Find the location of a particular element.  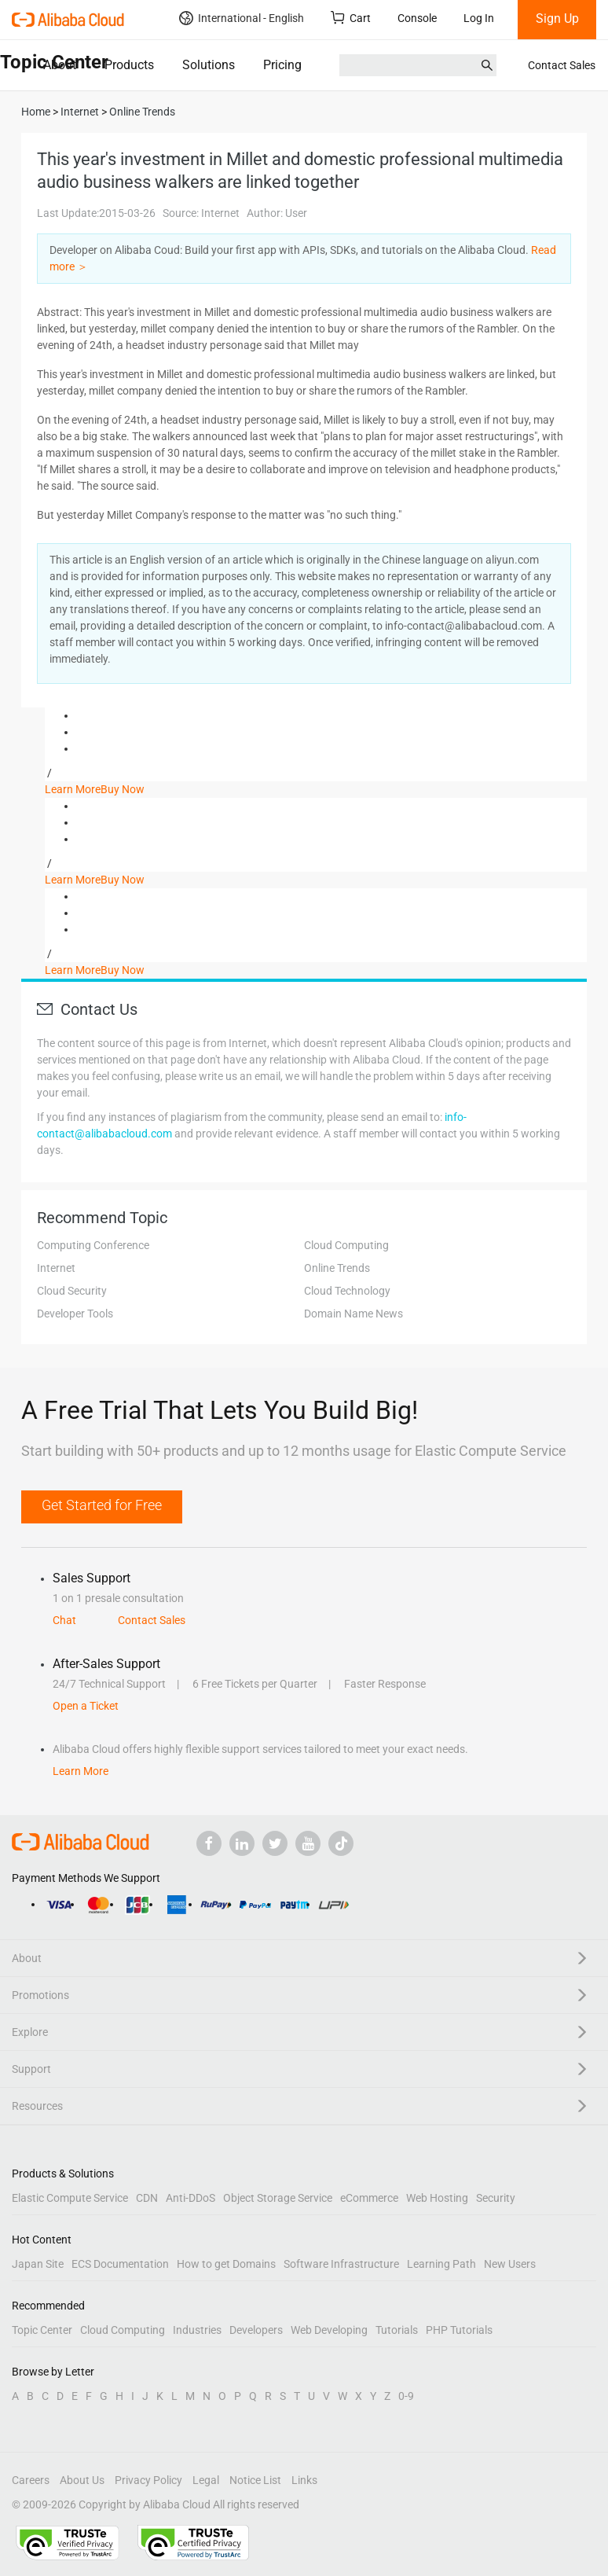

Console is located at coordinates (417, 18).